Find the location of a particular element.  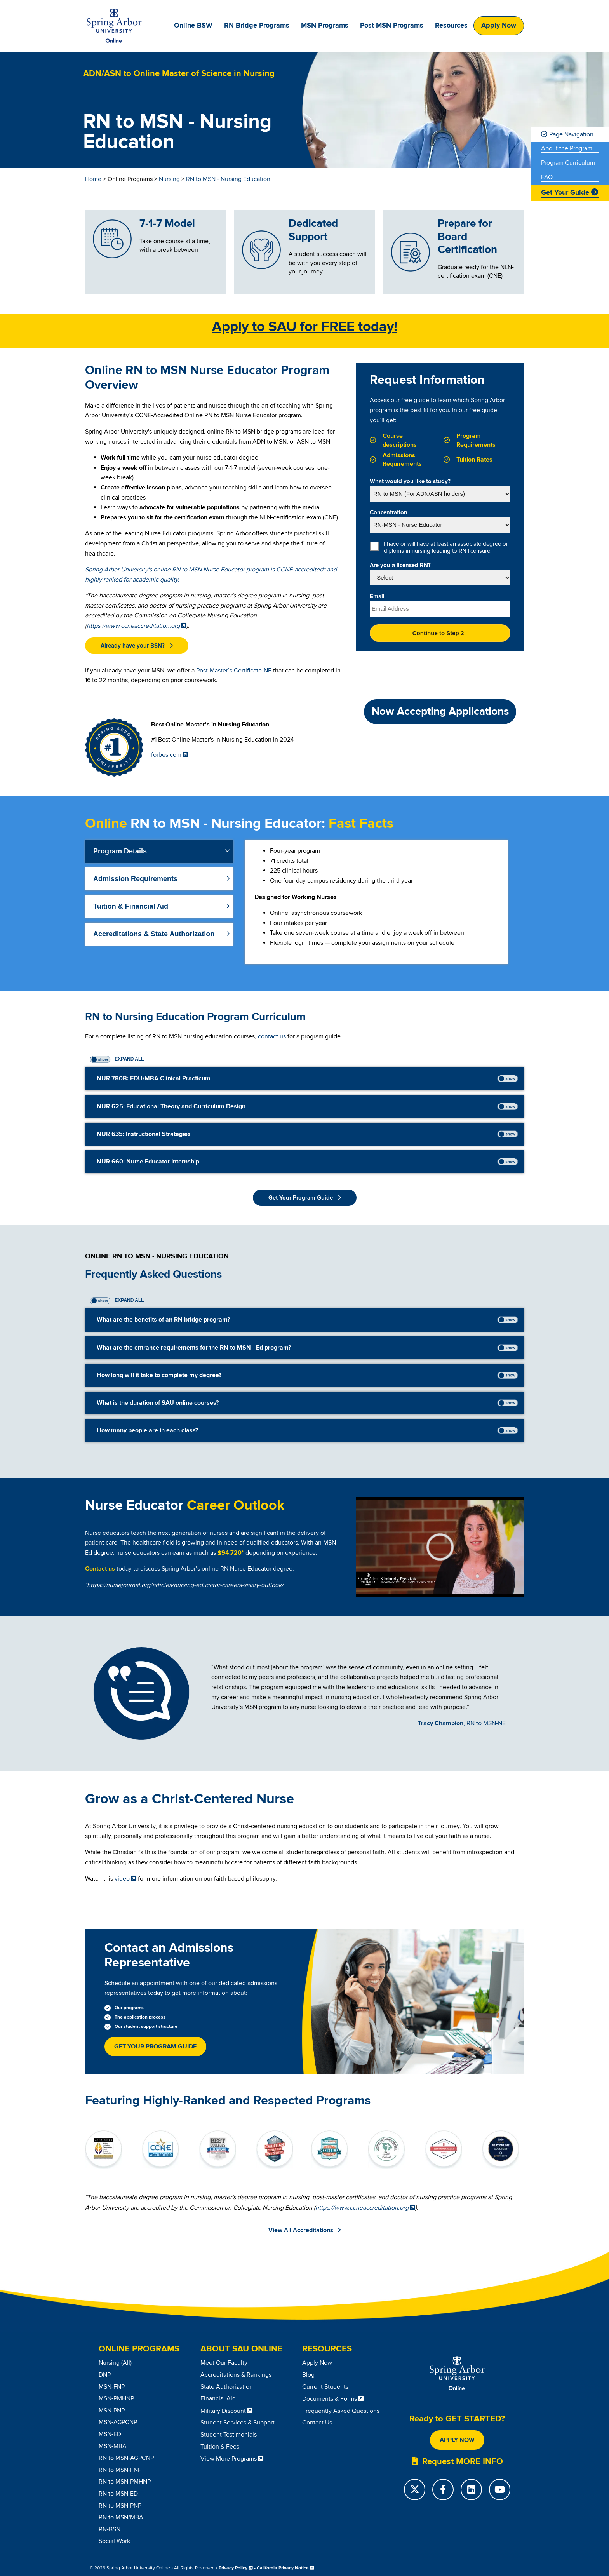

FAQ is located at coordinates (547, 177).